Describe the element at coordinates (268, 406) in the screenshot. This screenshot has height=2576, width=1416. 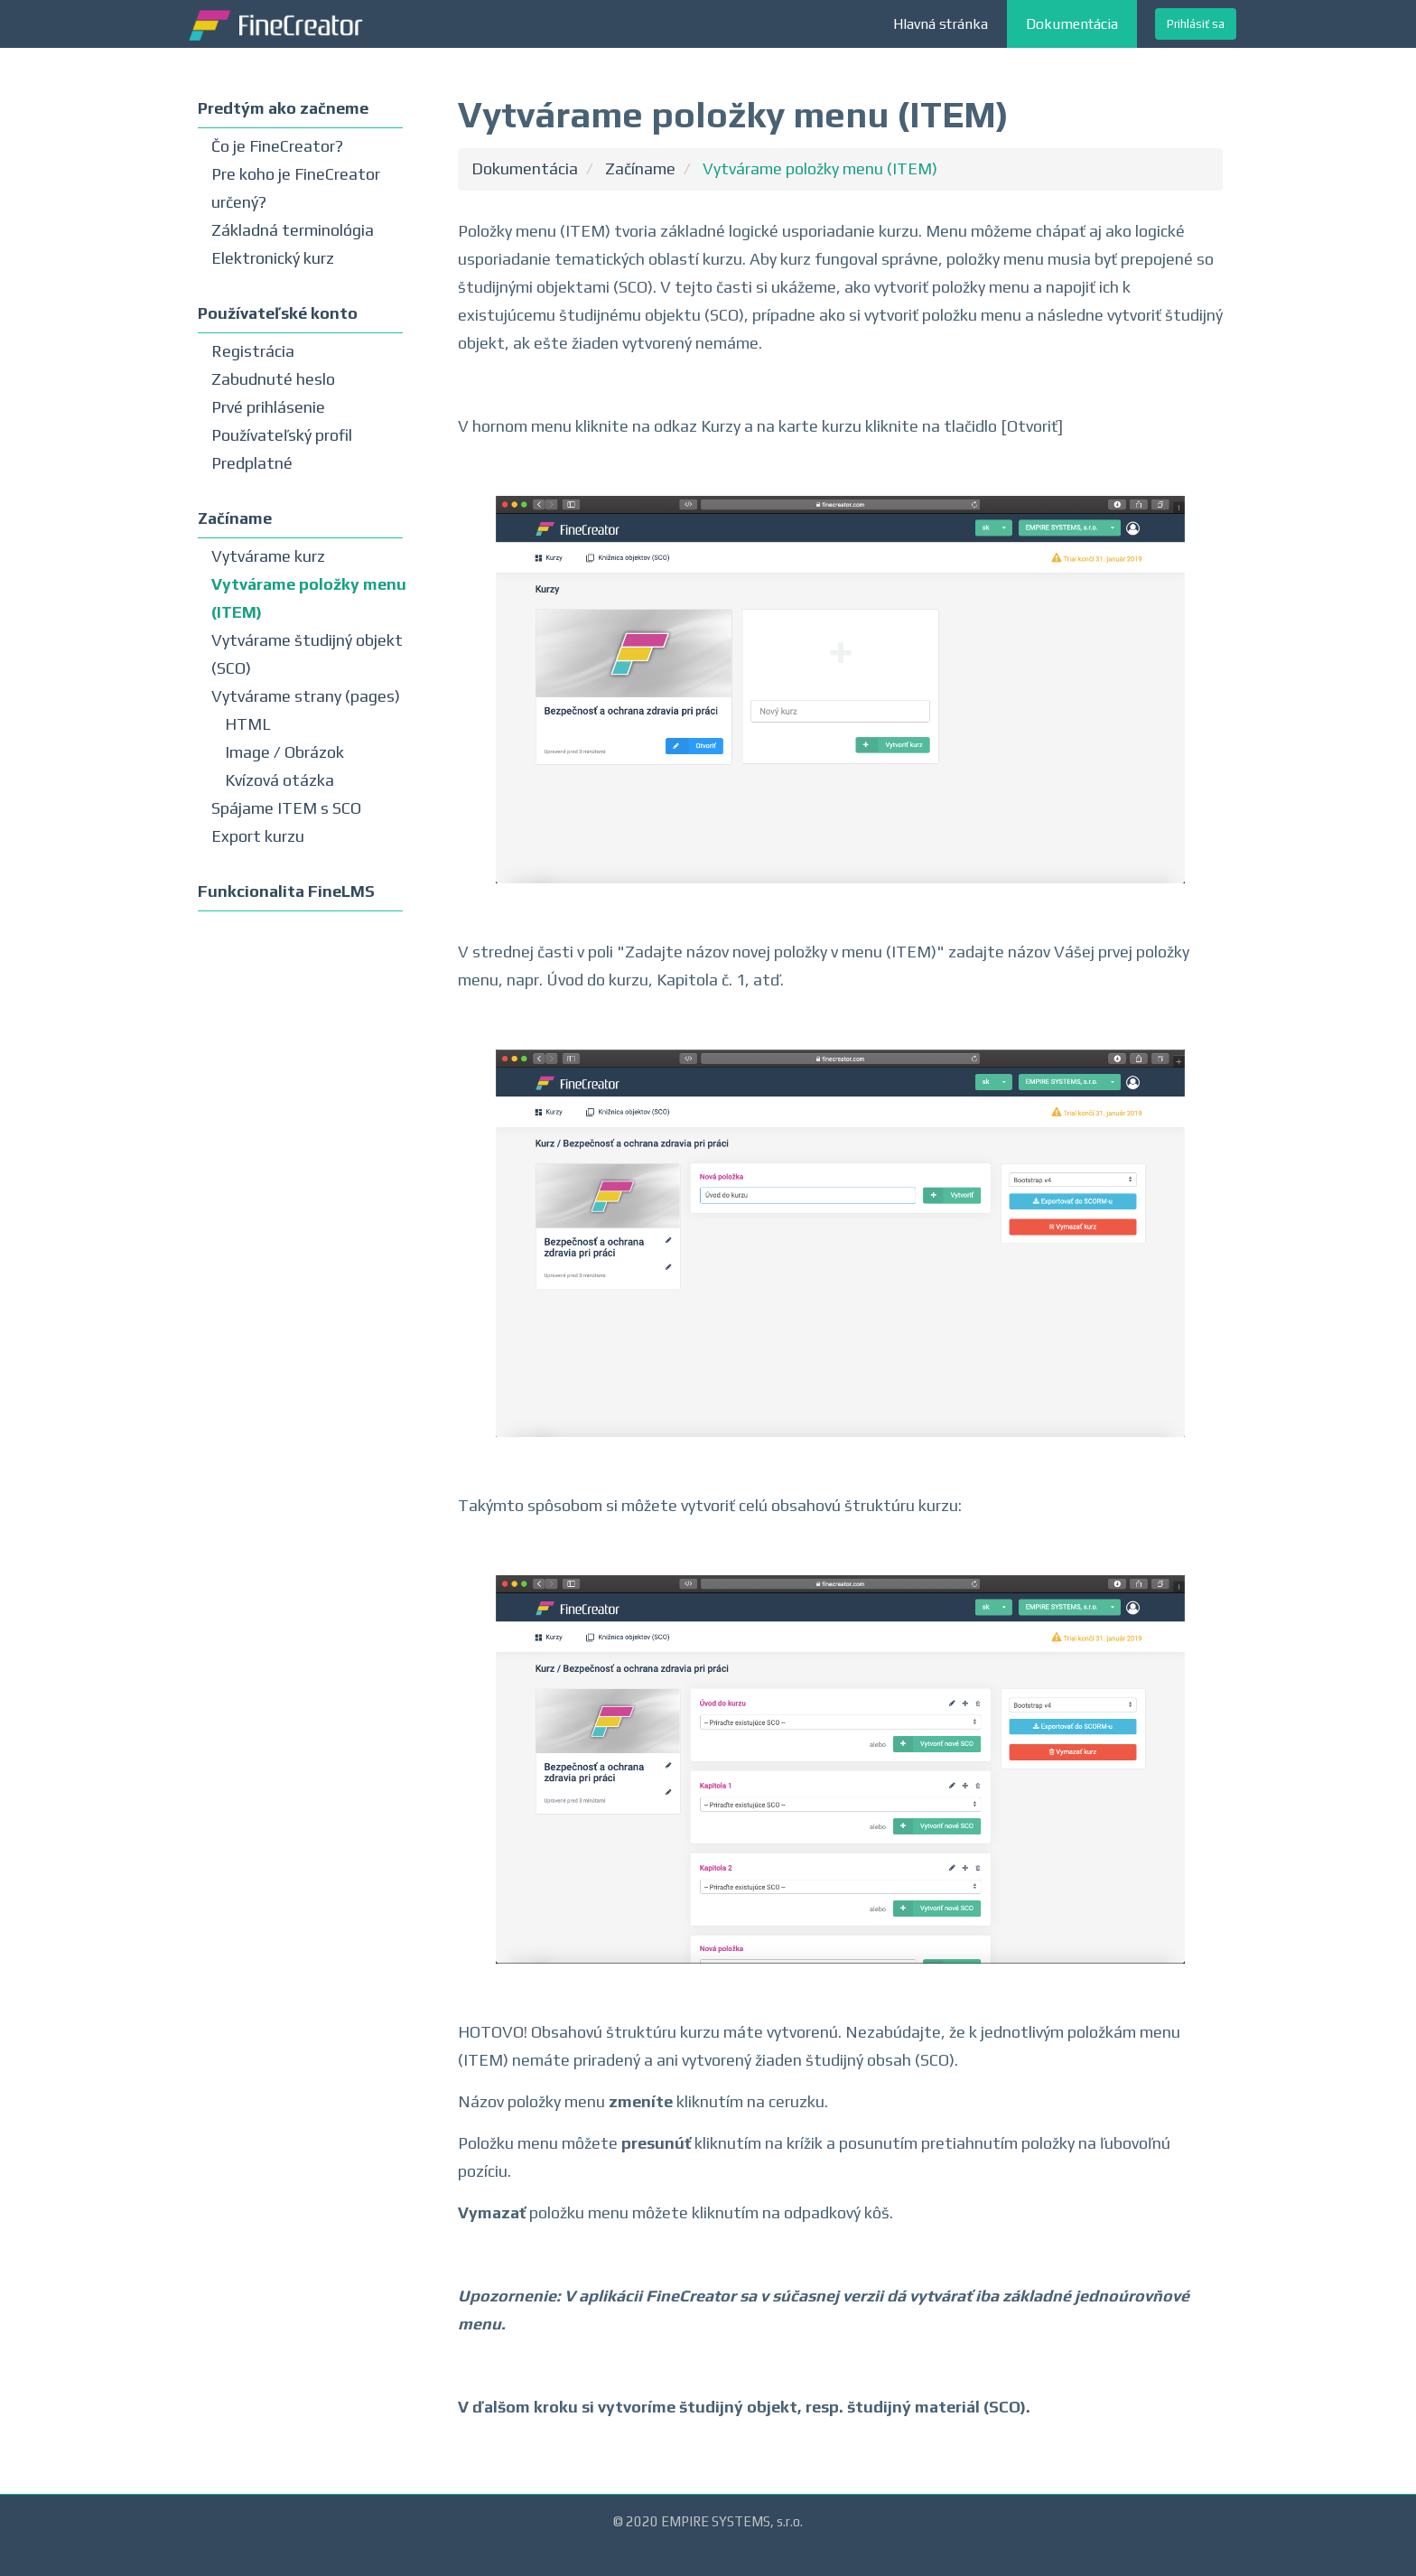
I see `Prvé prihlásenie` at that location.